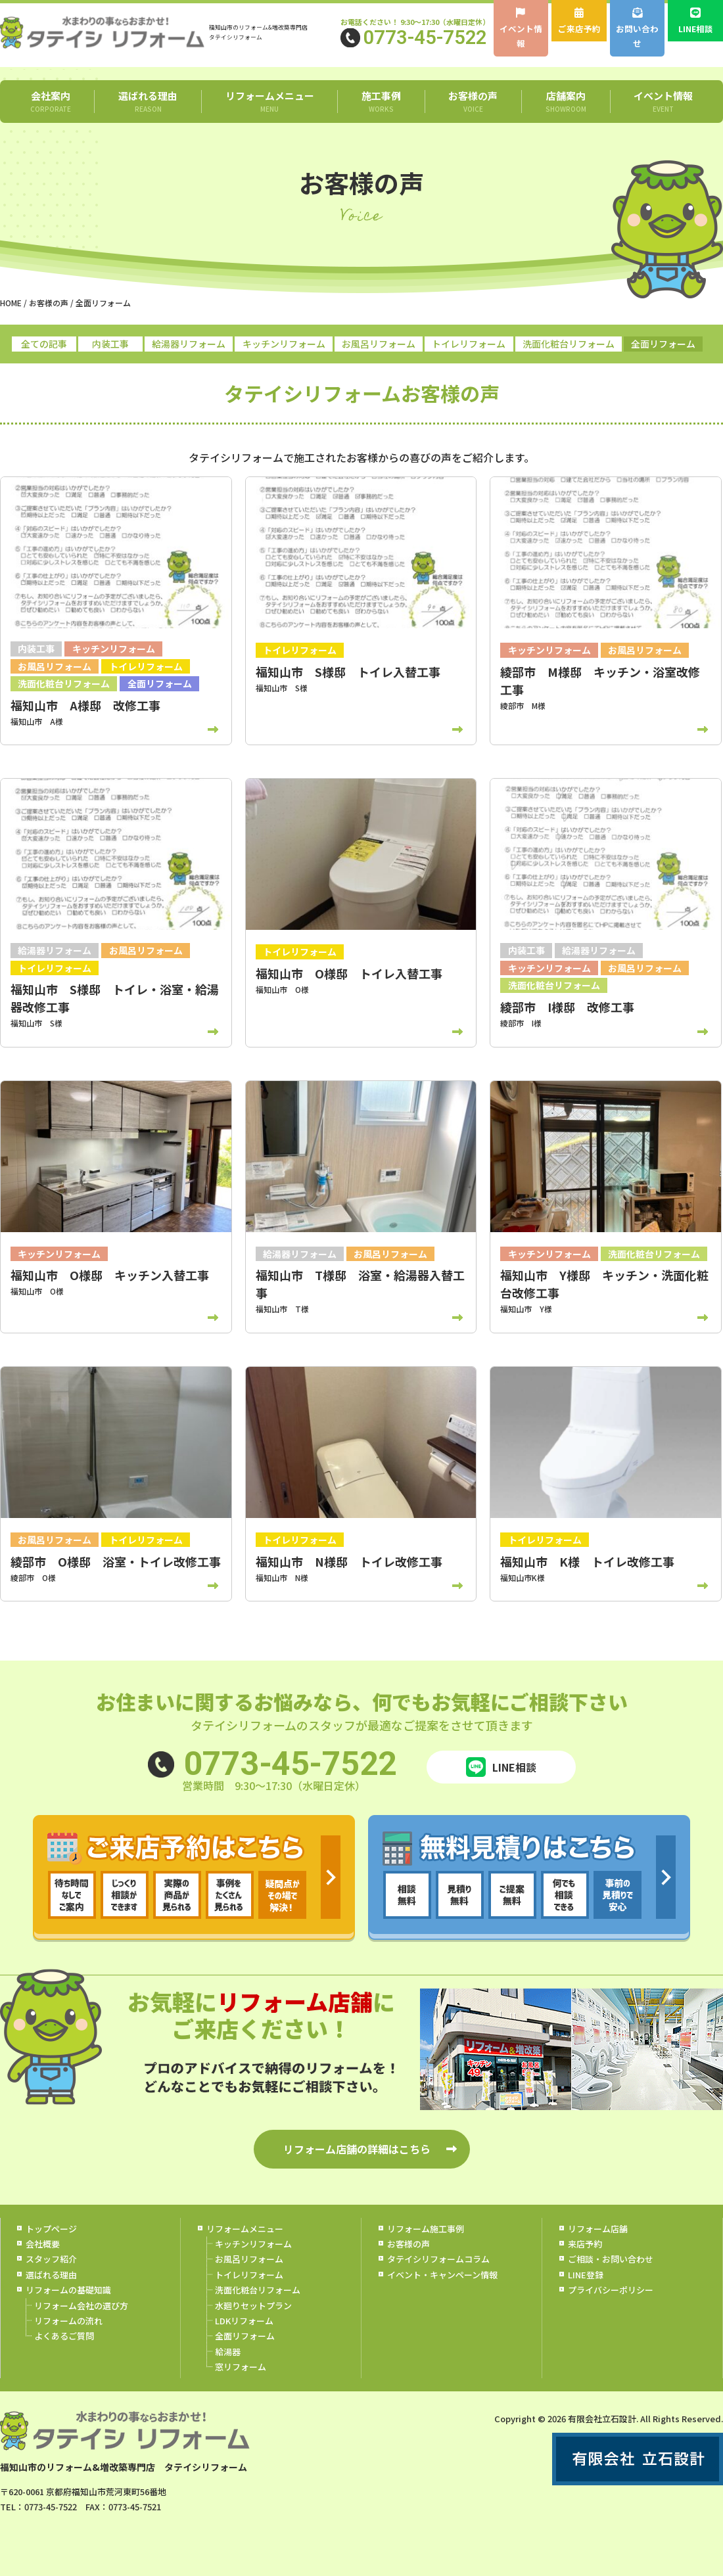 This screenshot has height=2576, width=723. Describe the element at coordinates (44, 343) in the screenshot. I see `全ての記事` at that location.